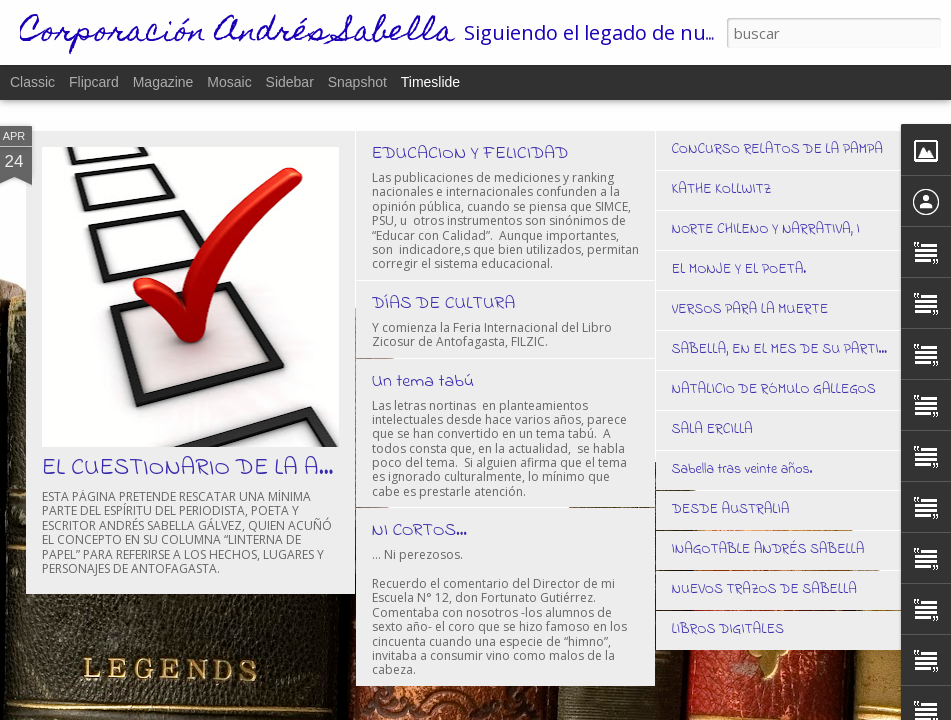  What do you see at coordinates (94, 82) in the screenshot?
I see `Flipcard` at bounding box center [94, 82].